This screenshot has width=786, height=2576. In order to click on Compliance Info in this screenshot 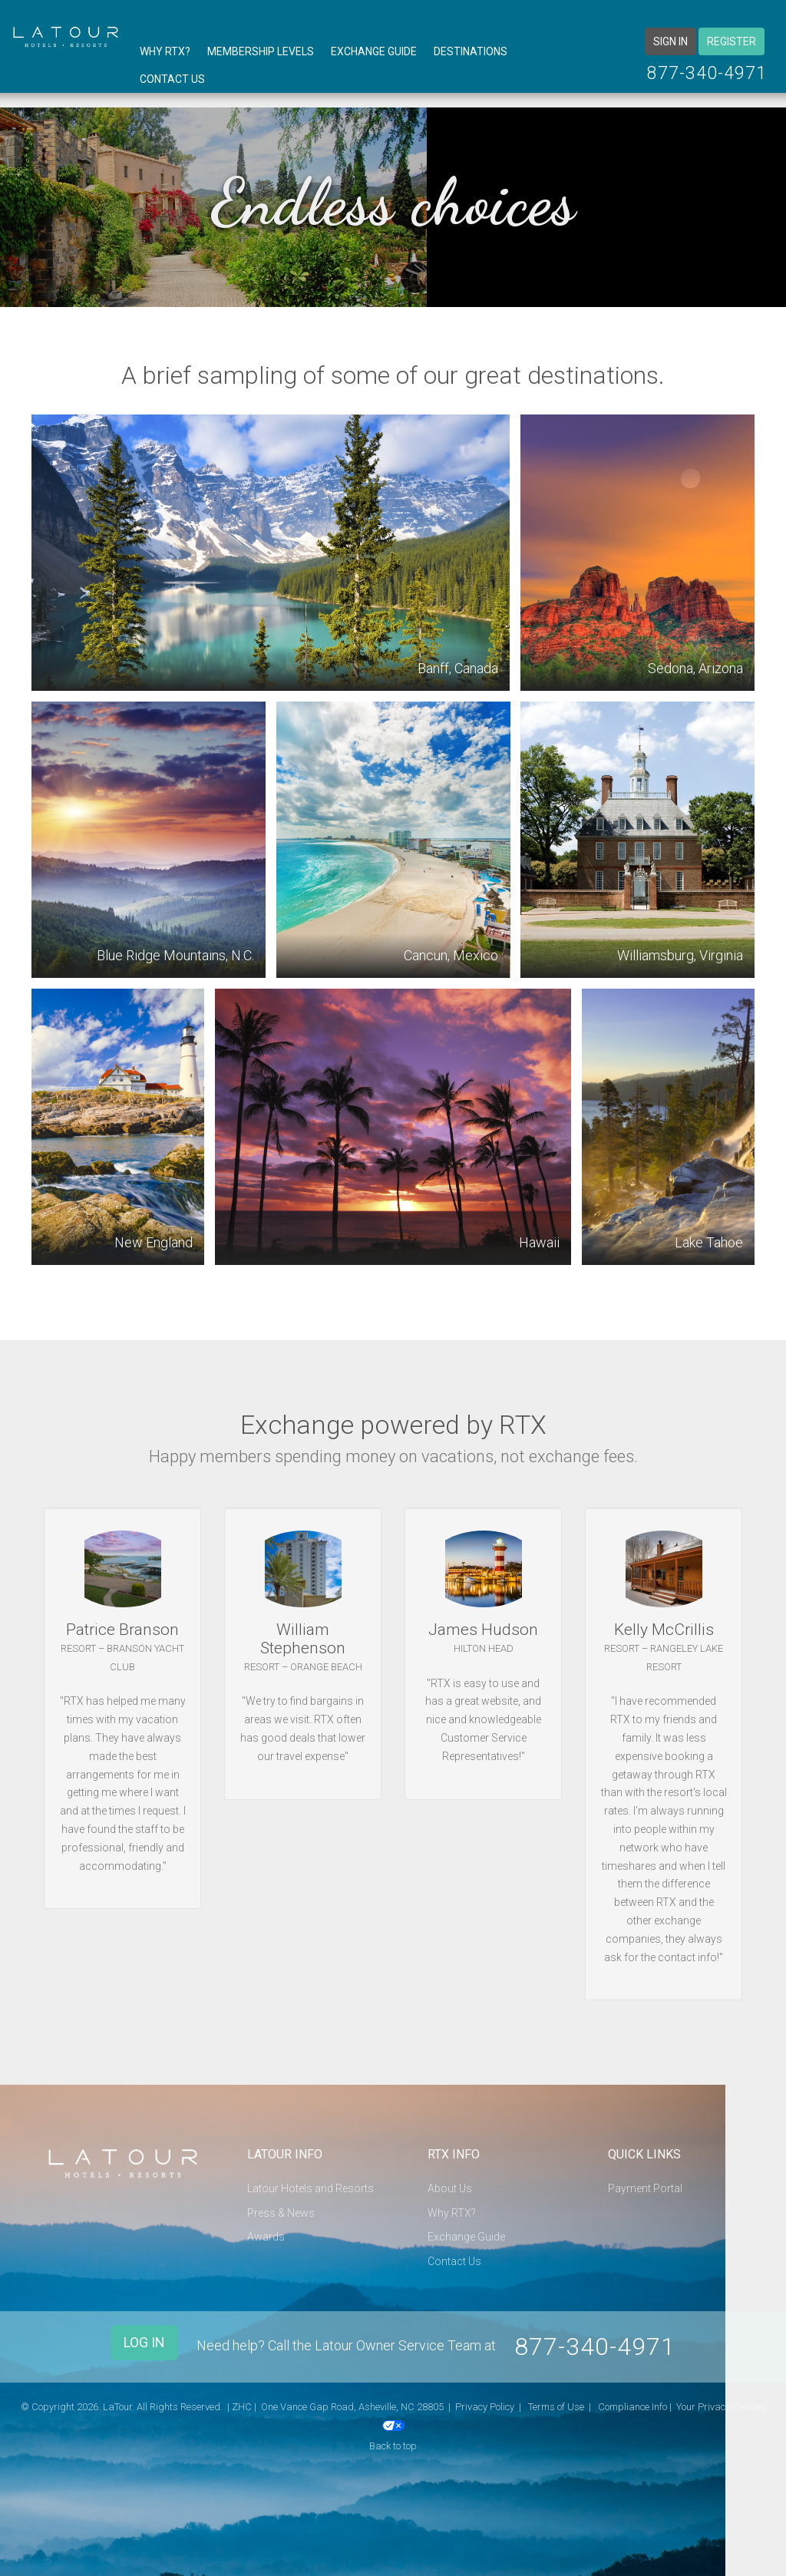, I will do `click(632, 2398)`.